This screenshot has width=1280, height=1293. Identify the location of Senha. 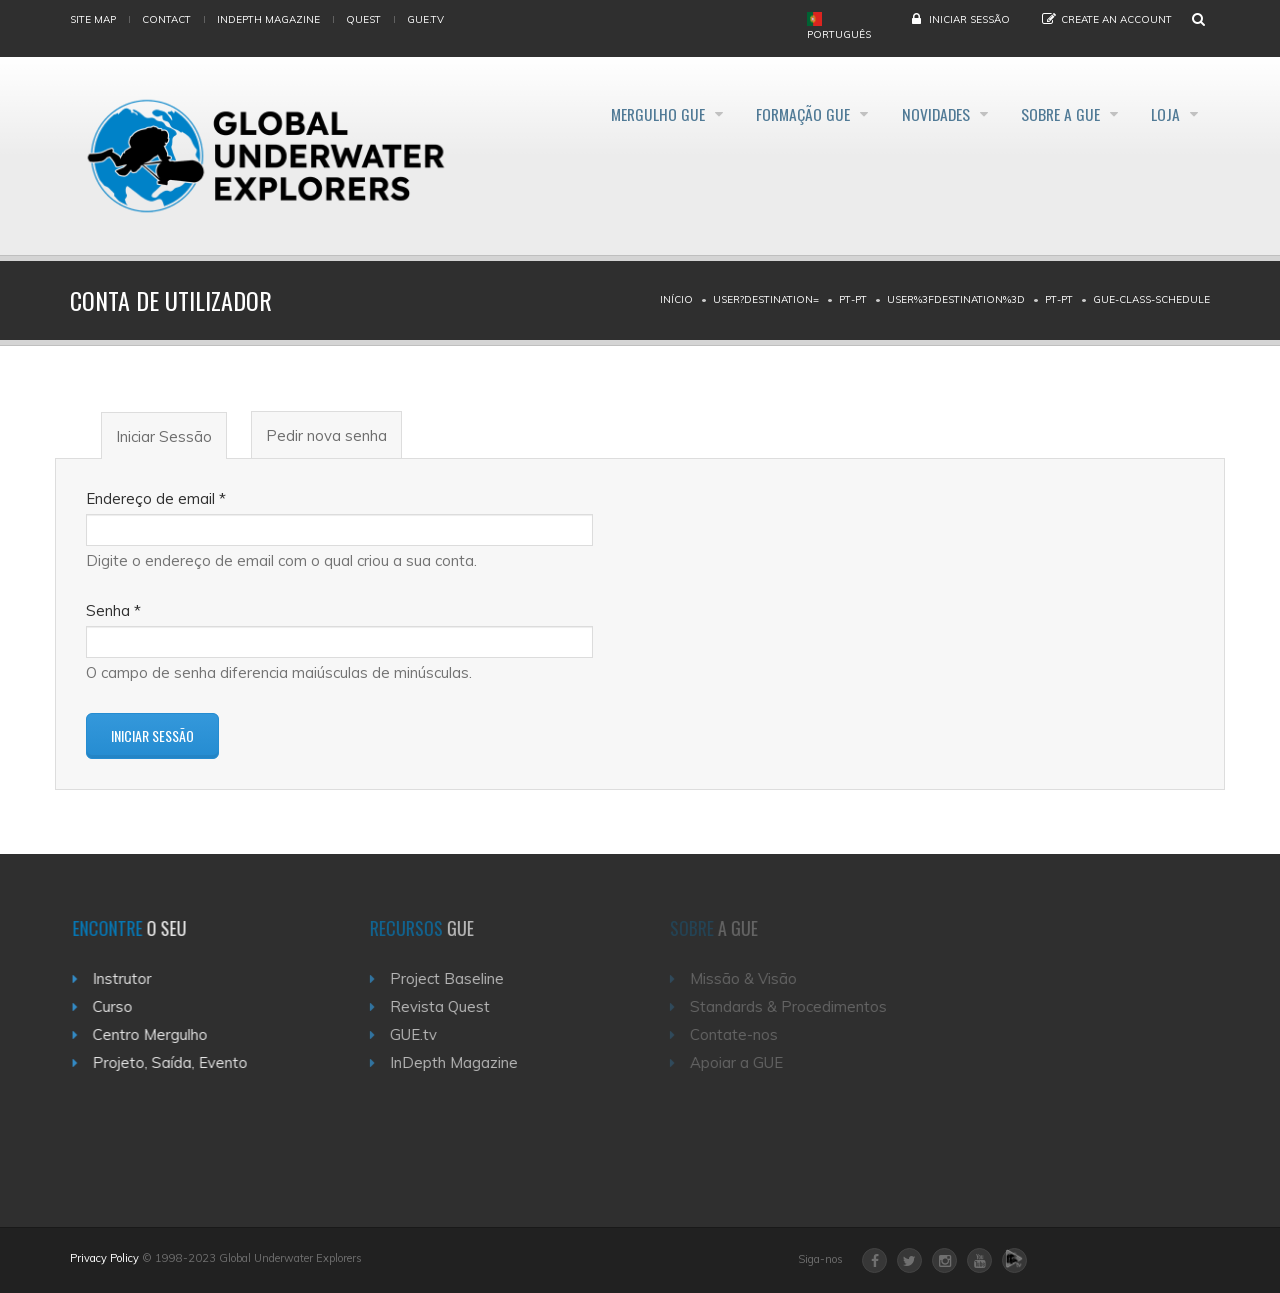
(113, 610).